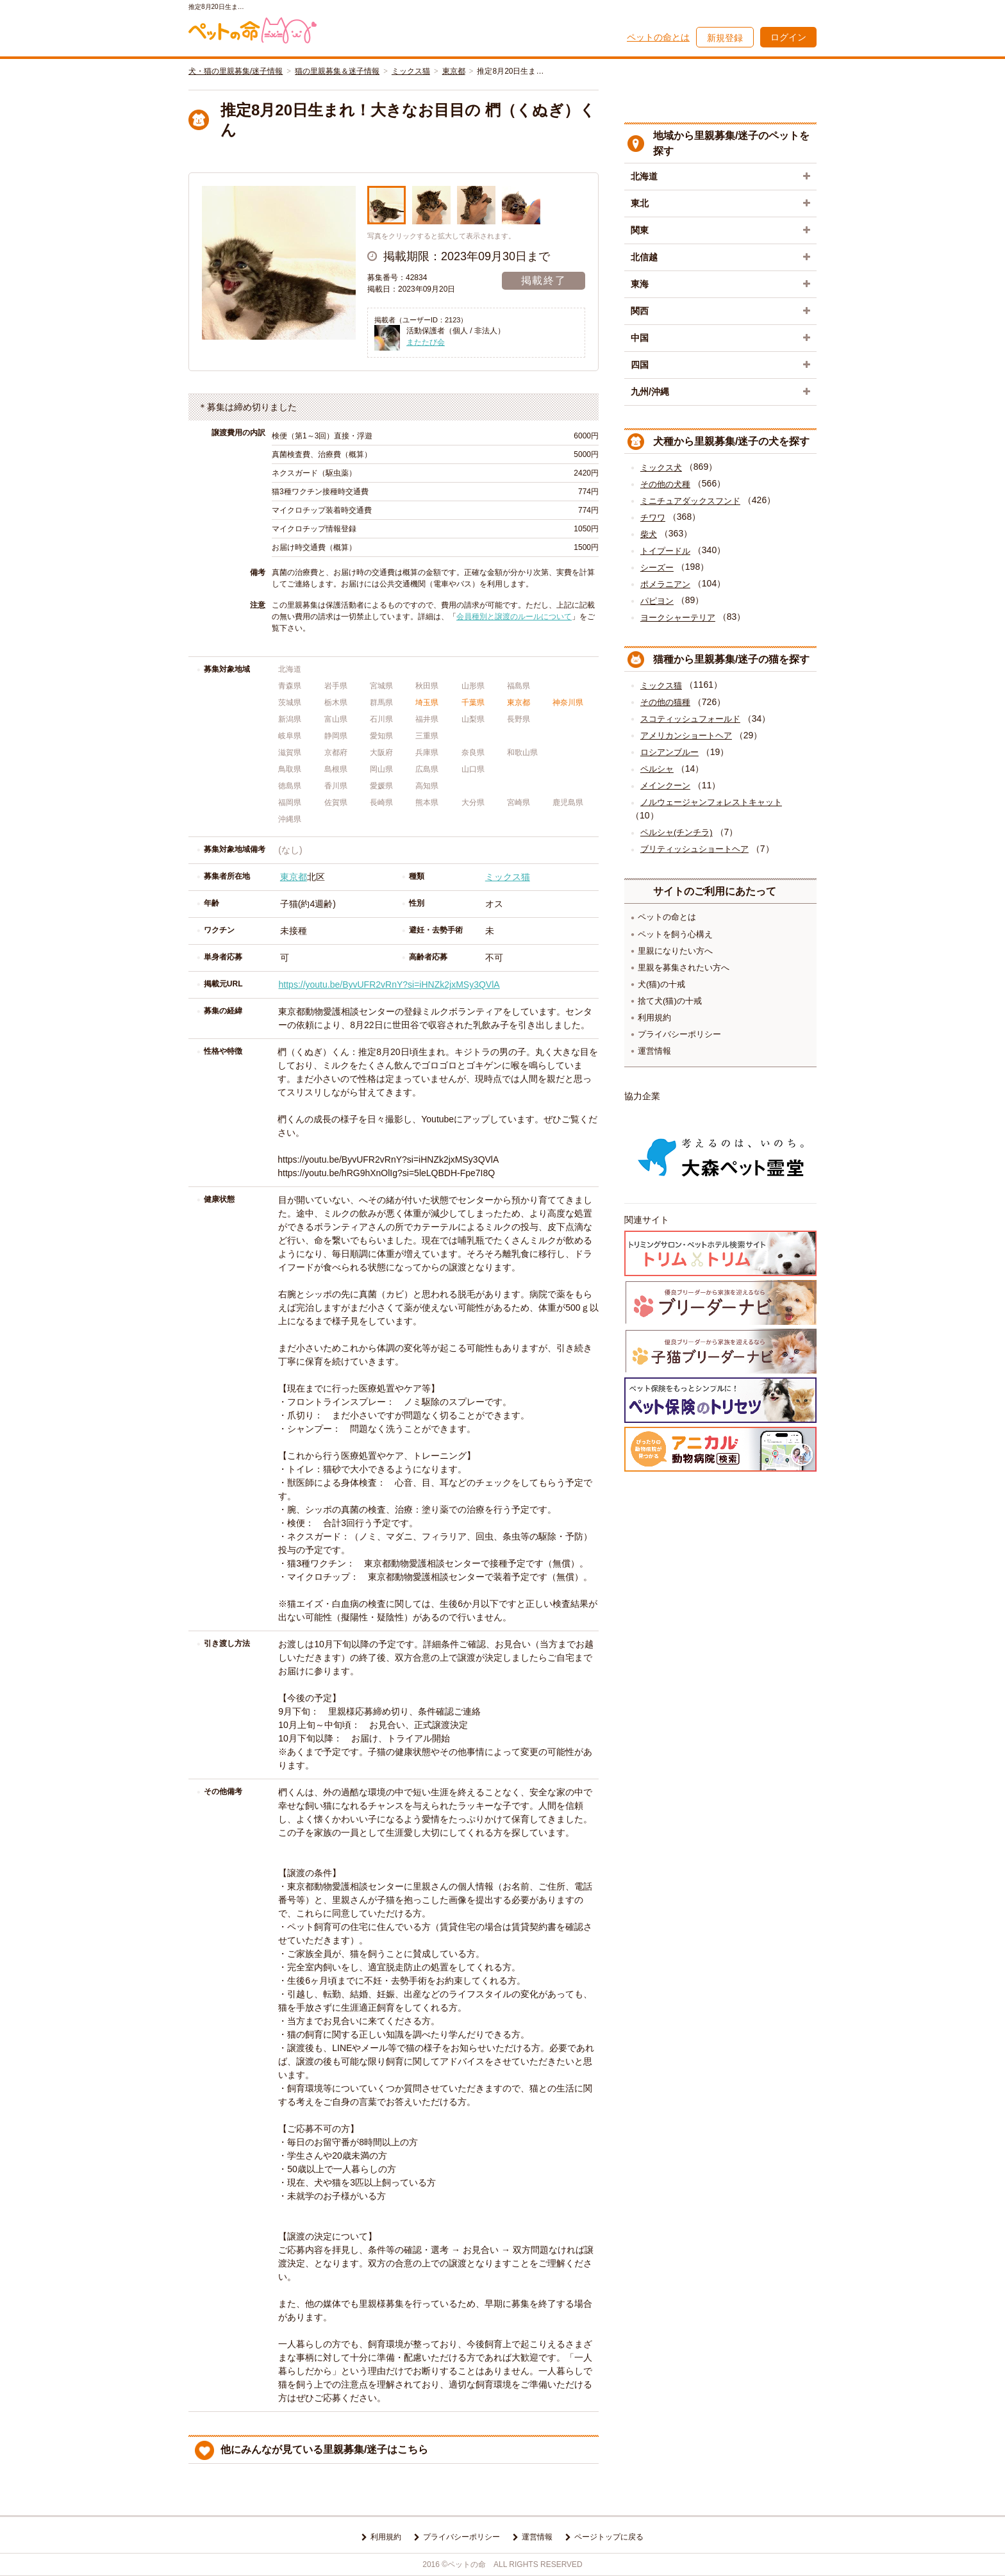 Image resolution: width=1005 pixels, height=2576 pixels. I want to click on メインクーン, so click(665, 785).